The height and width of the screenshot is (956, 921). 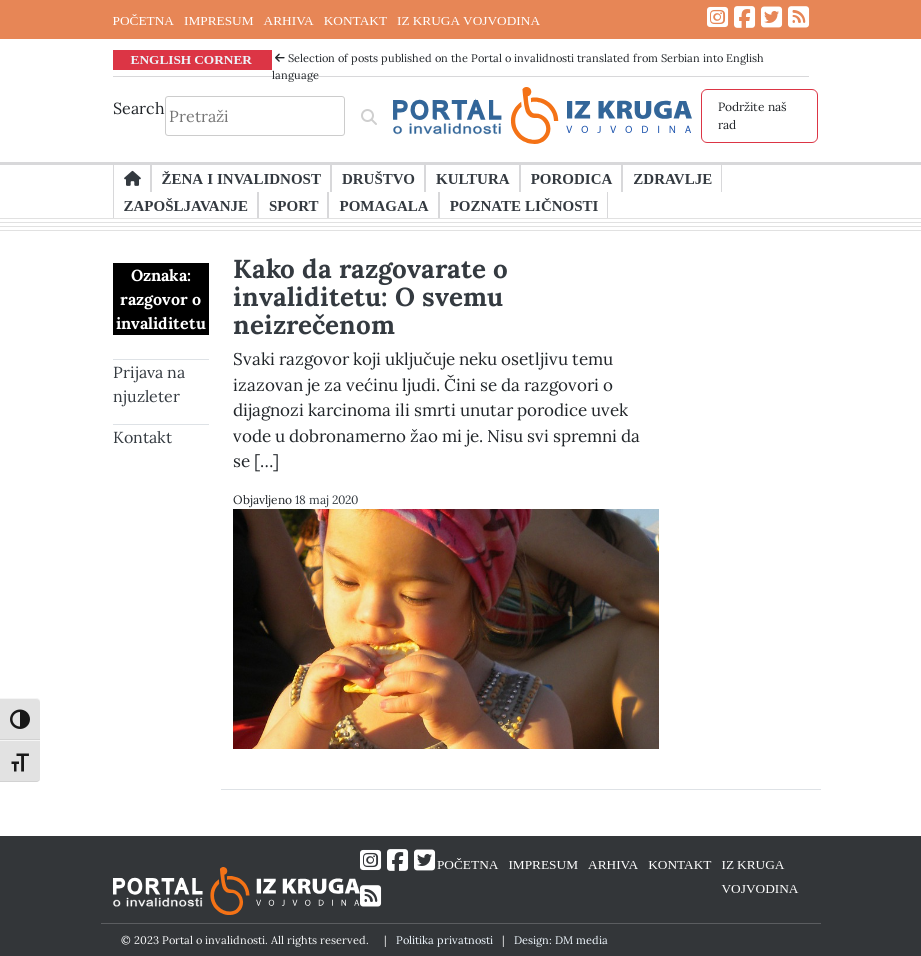 What do you see at coordinates (561, 940) in the screenshot?
I see `Design: DM media` at bounding box center [561, 940].